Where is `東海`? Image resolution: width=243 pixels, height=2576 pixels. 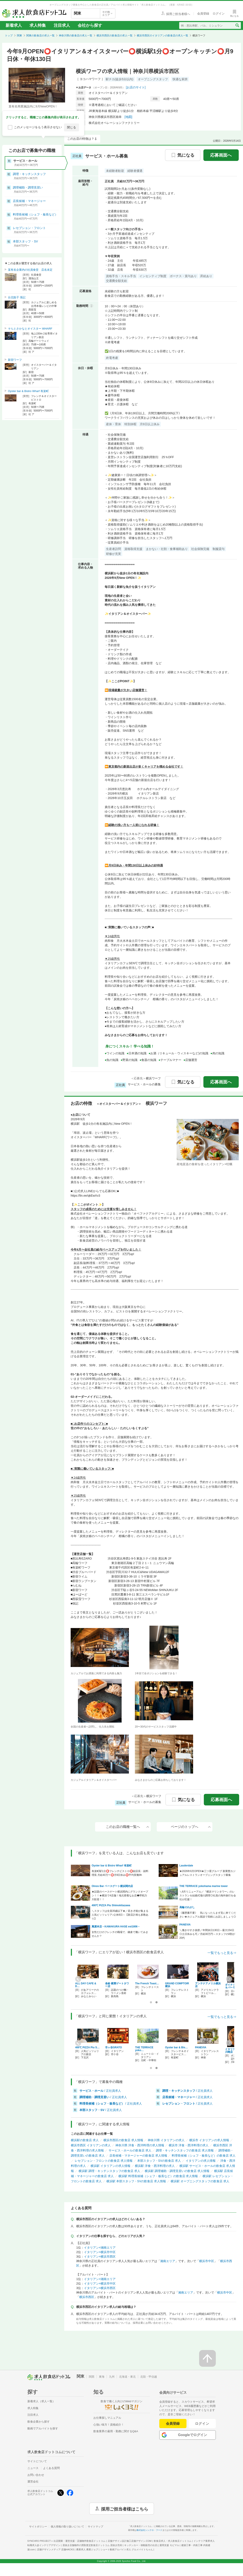
東海 is located at coordinates (101, 2376).